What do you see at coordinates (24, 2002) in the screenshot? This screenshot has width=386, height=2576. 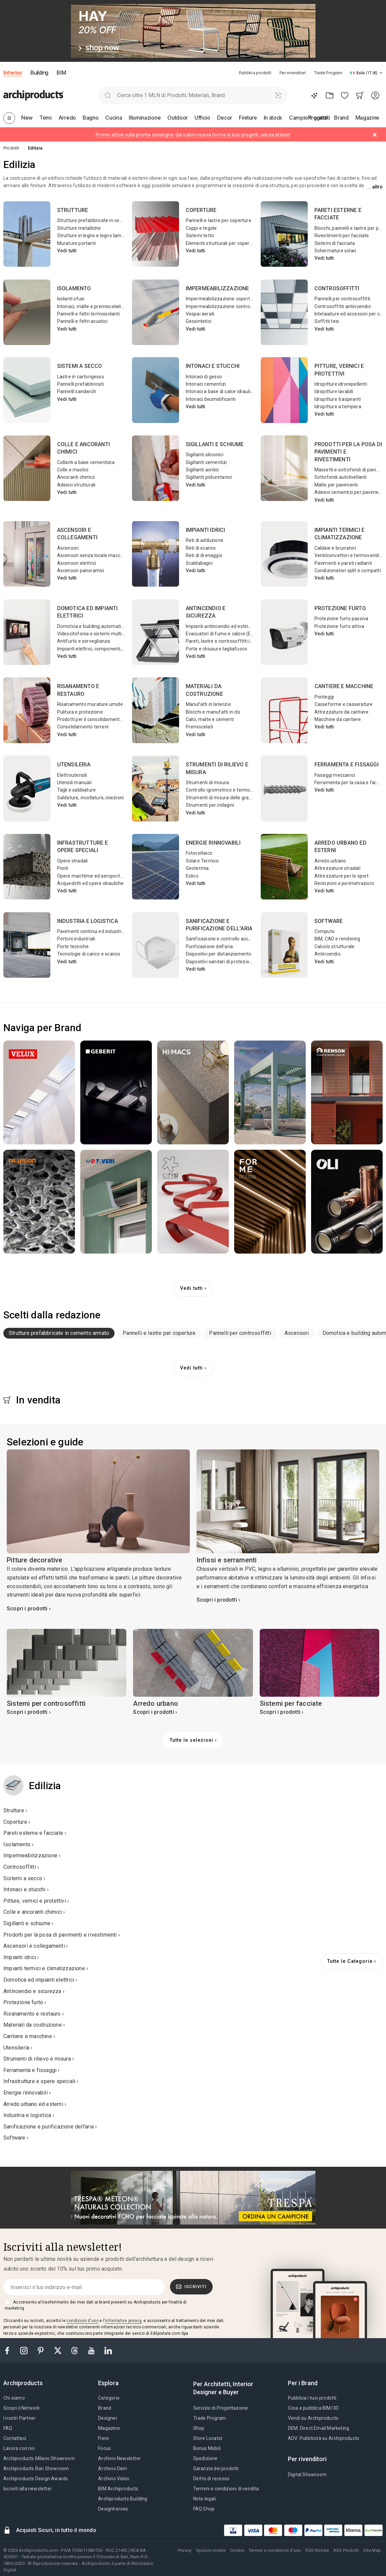 I see `Protezione furto ›` at bounding box center [24, 2002].